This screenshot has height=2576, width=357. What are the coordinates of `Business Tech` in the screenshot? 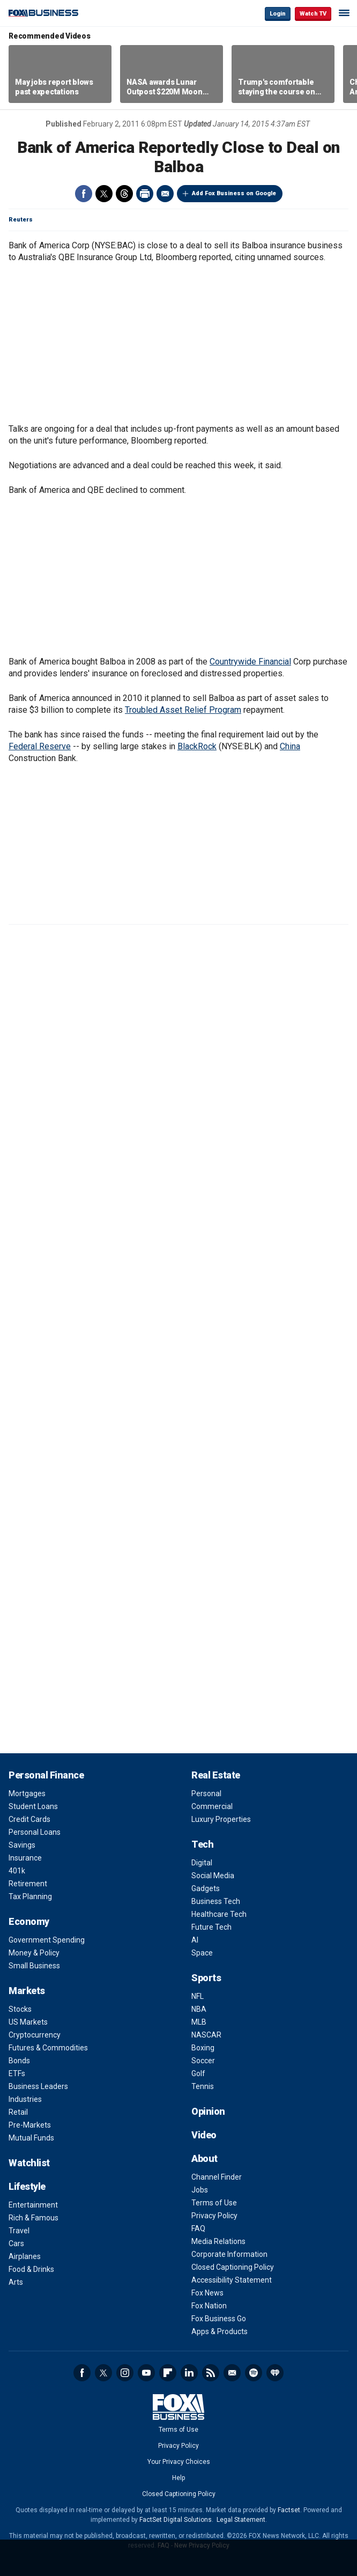 It's located at (215, 1901).